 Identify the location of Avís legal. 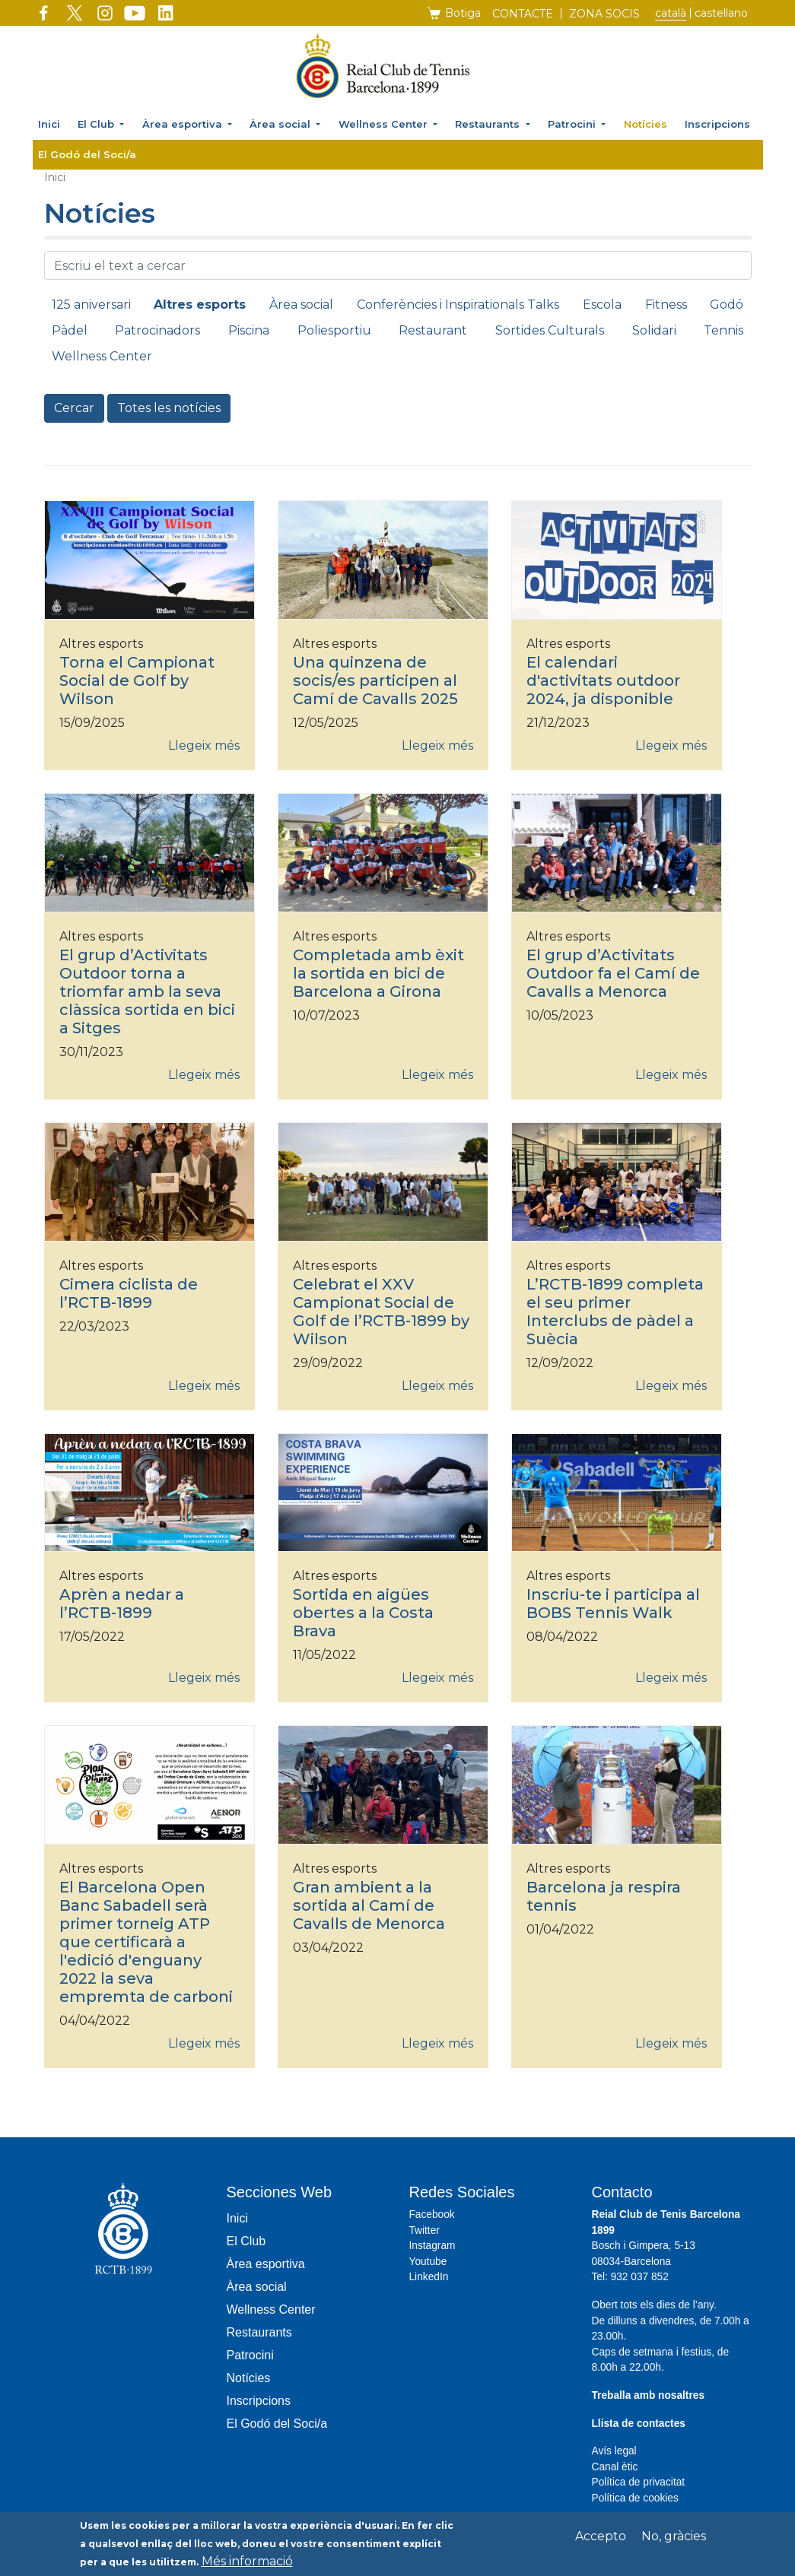
(614, 2451).